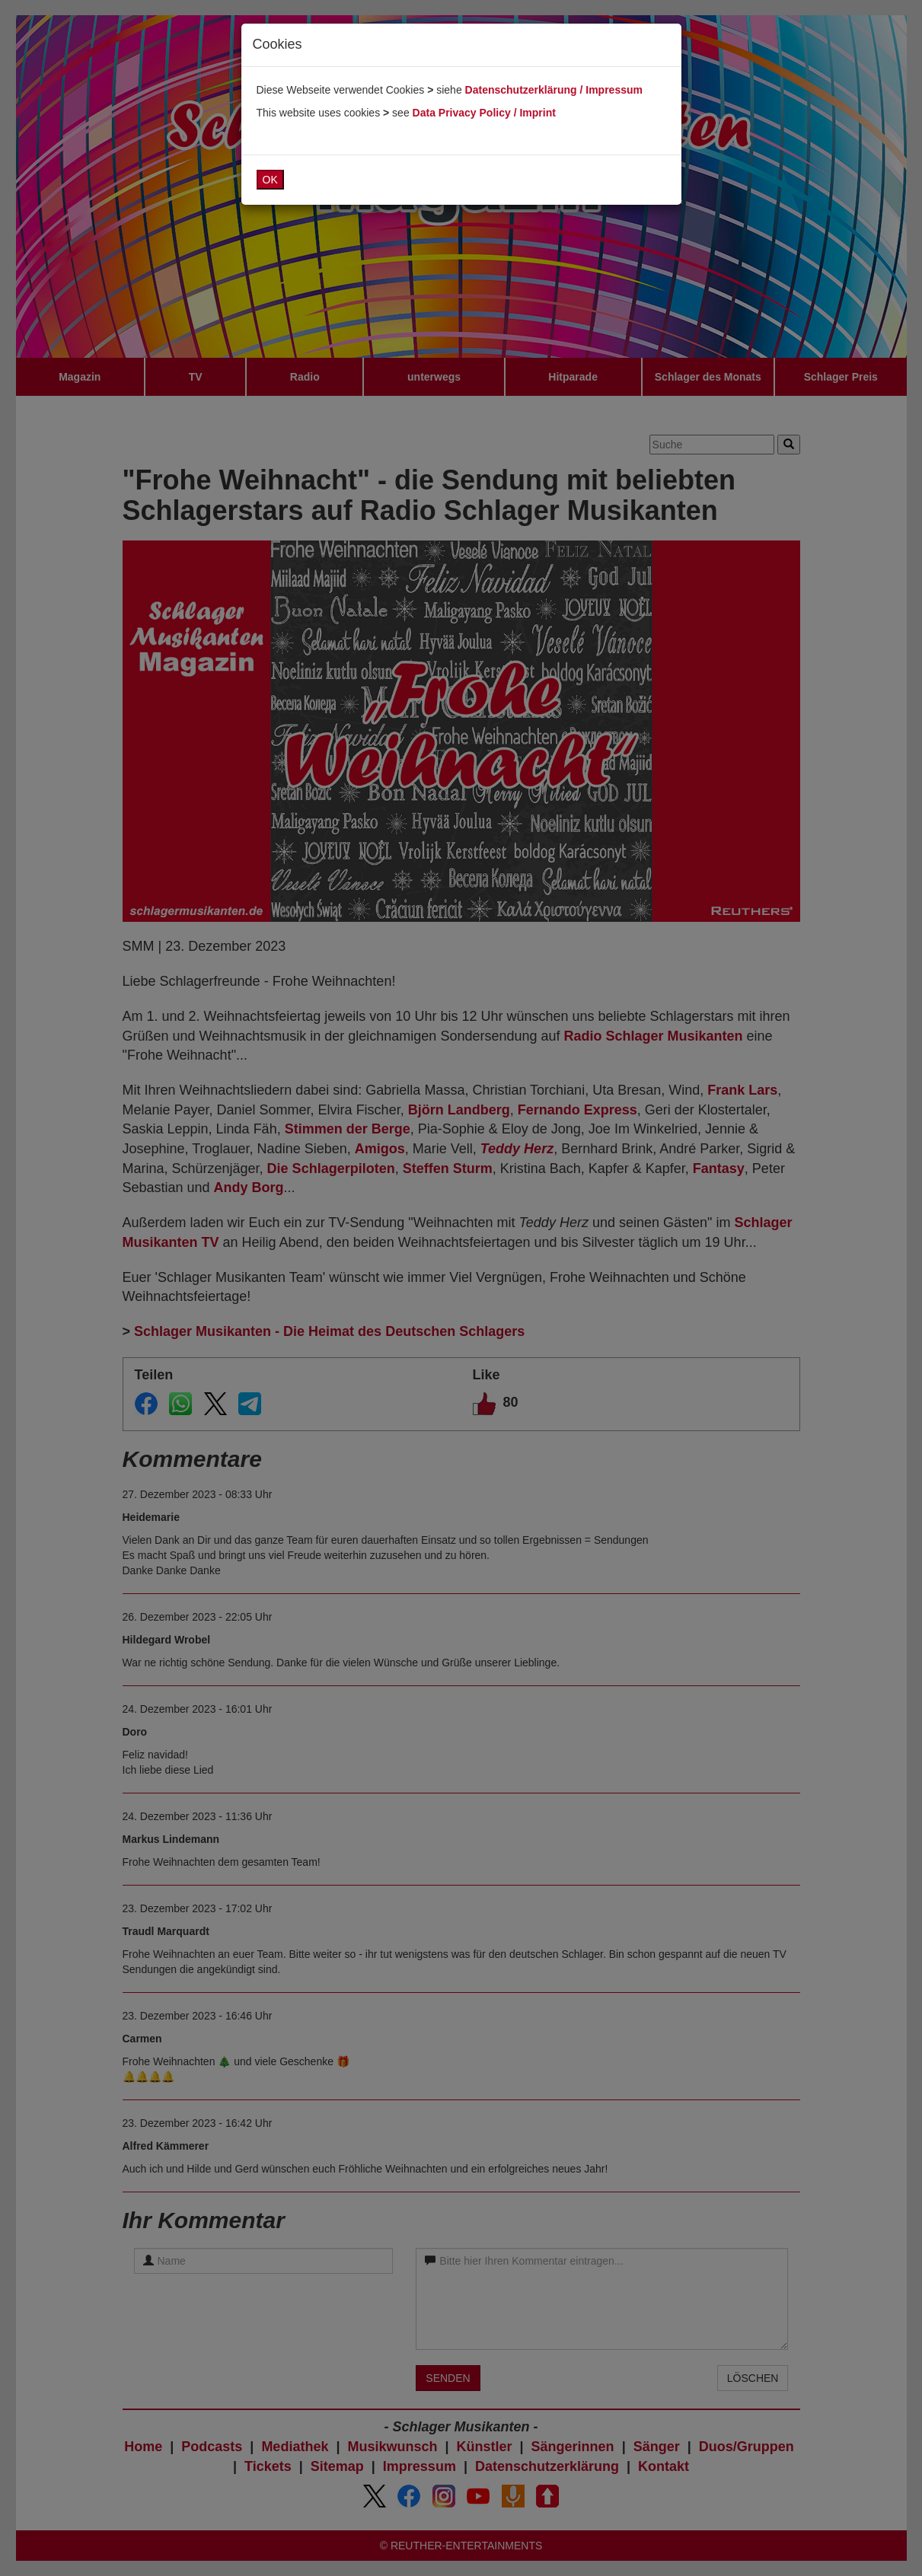 The height and width of the screenshot is (2576, 922). Describe the element at coordinates (484, 113) in the screenshot. I see `Data Privacy Policy / Imprint` at that location.